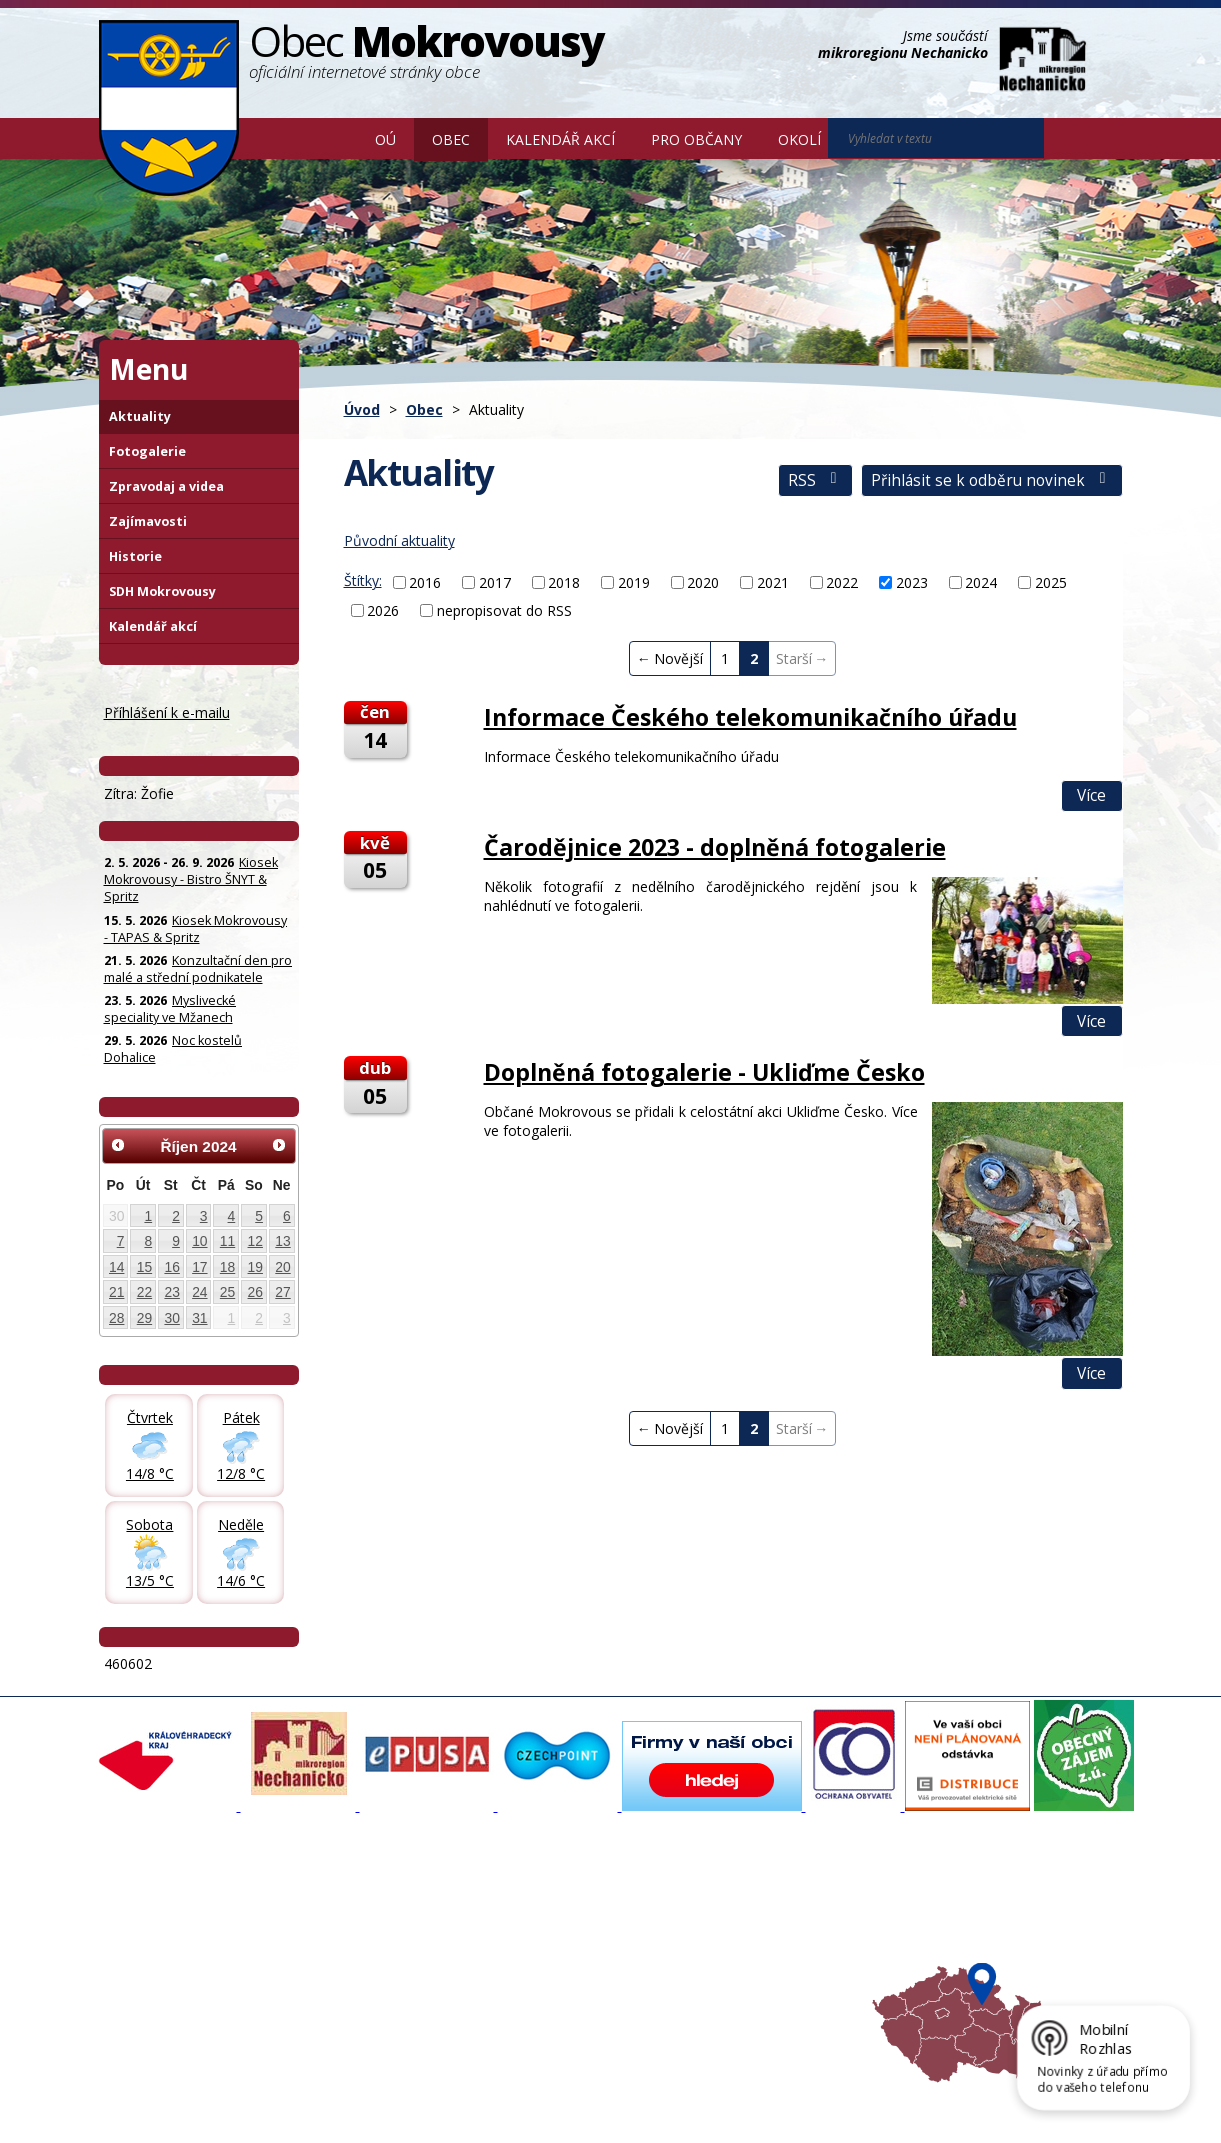 This screenshot has width=1221, height=2143. I want to click on OÚ, so click(385, 139).